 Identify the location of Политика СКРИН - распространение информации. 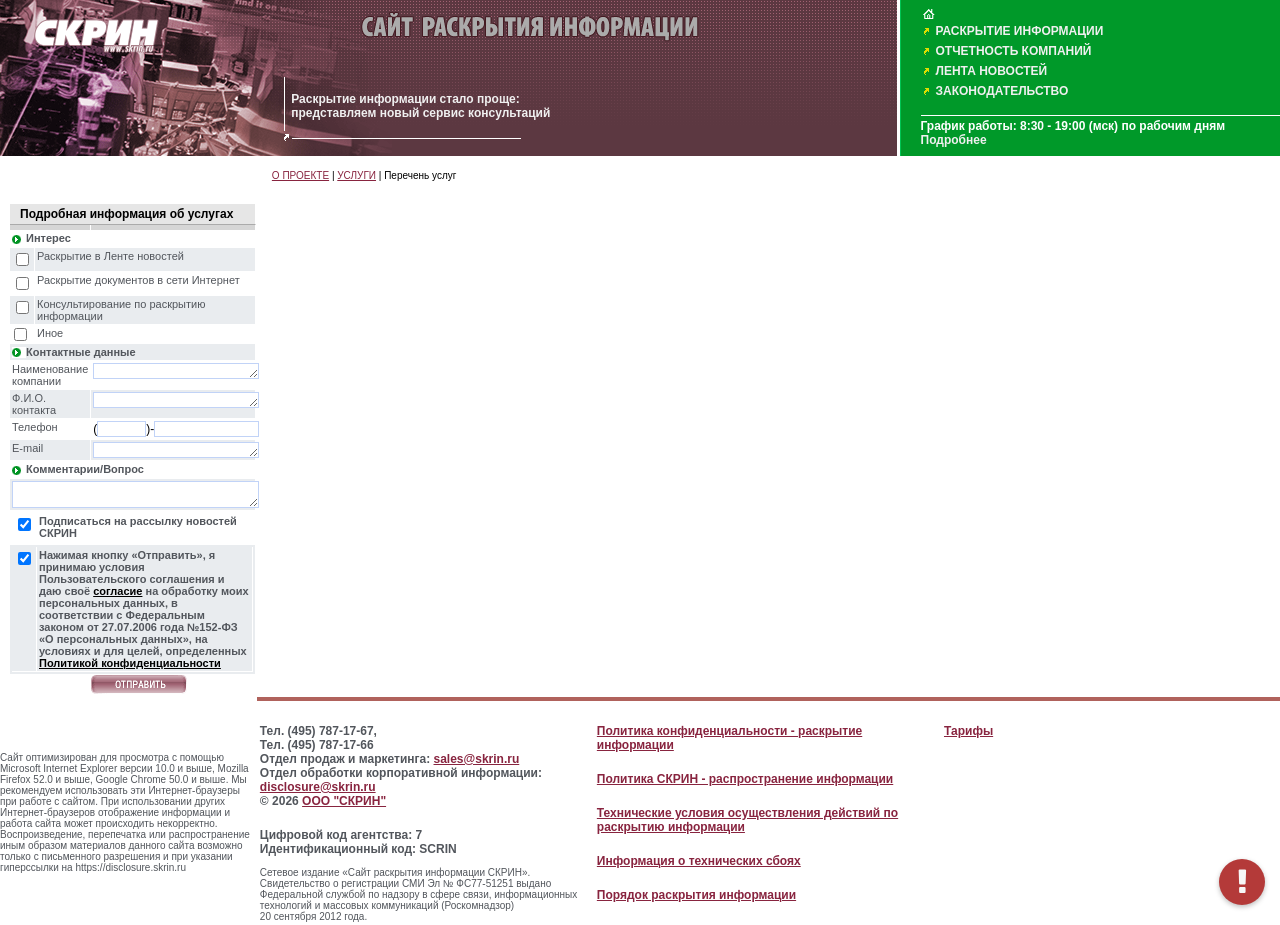
(745, 779).